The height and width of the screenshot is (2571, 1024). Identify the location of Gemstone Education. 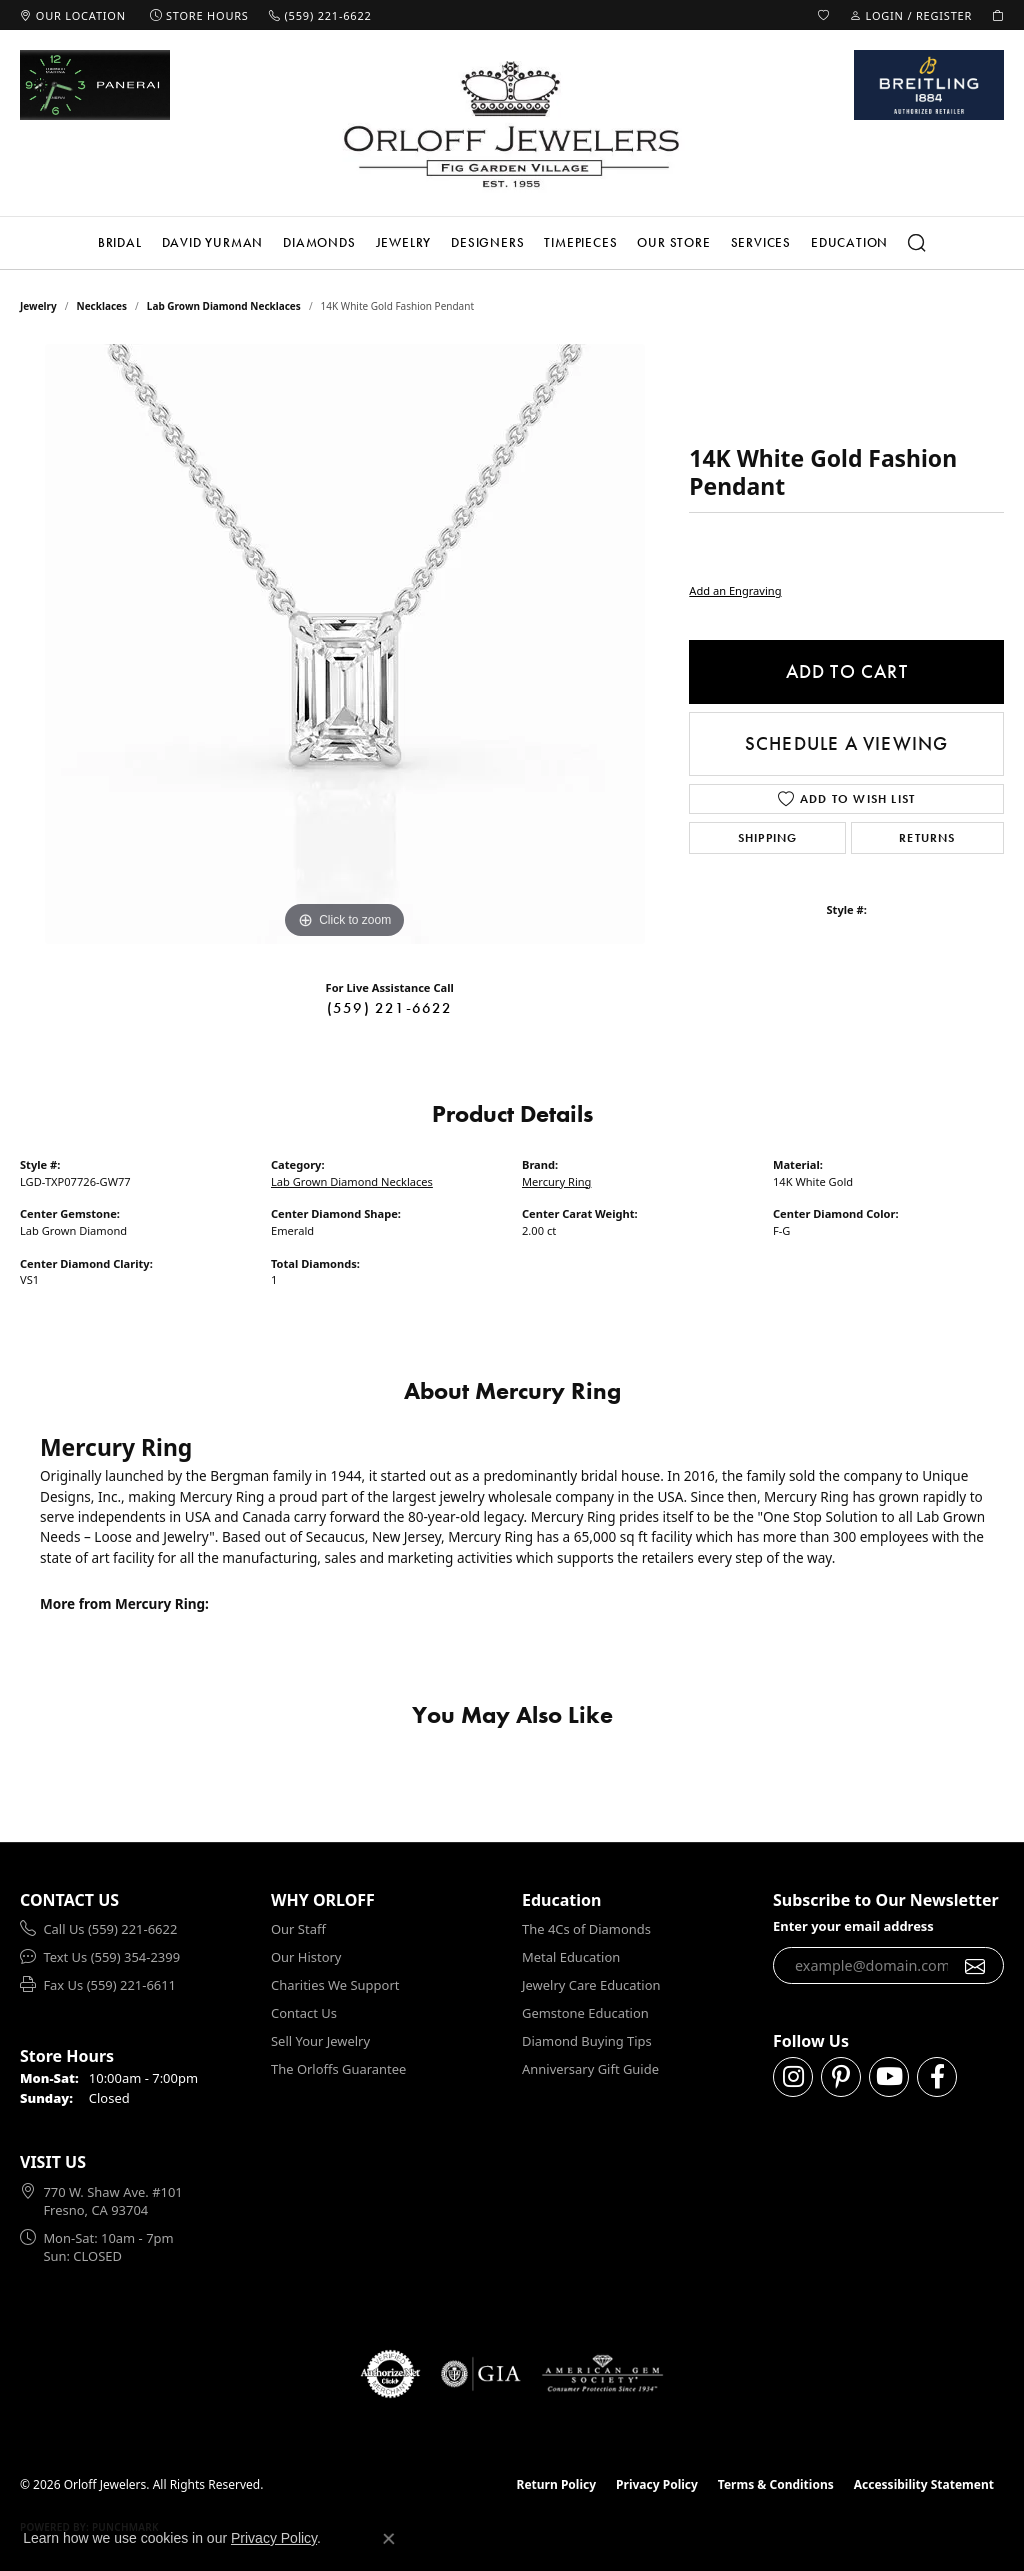
(585, 2013).